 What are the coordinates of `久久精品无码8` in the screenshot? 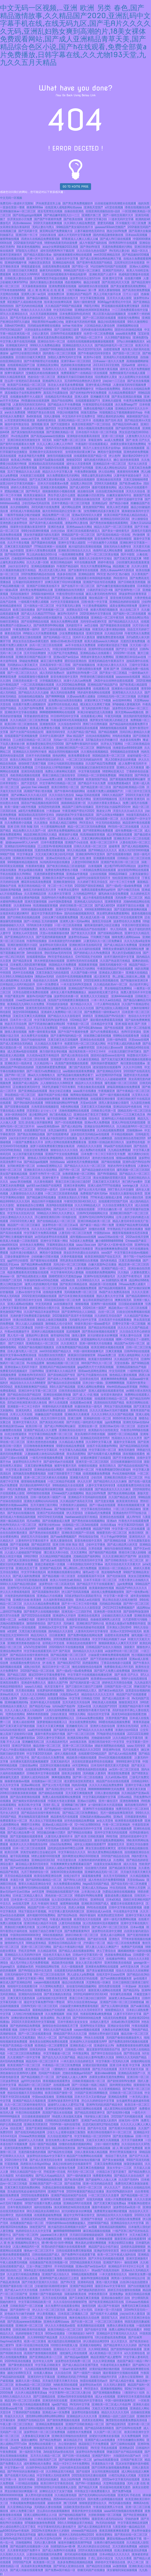 It's located at (114, 633).